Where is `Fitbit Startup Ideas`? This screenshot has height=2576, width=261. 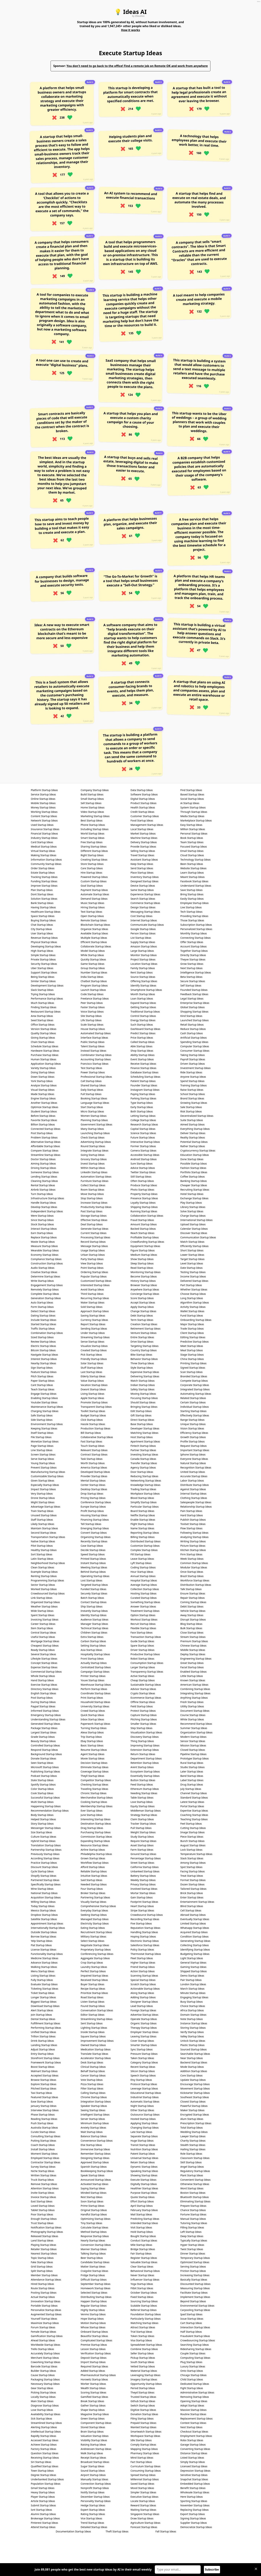 Fitbit Startup Ideas is located at coordinates (141, 2288).